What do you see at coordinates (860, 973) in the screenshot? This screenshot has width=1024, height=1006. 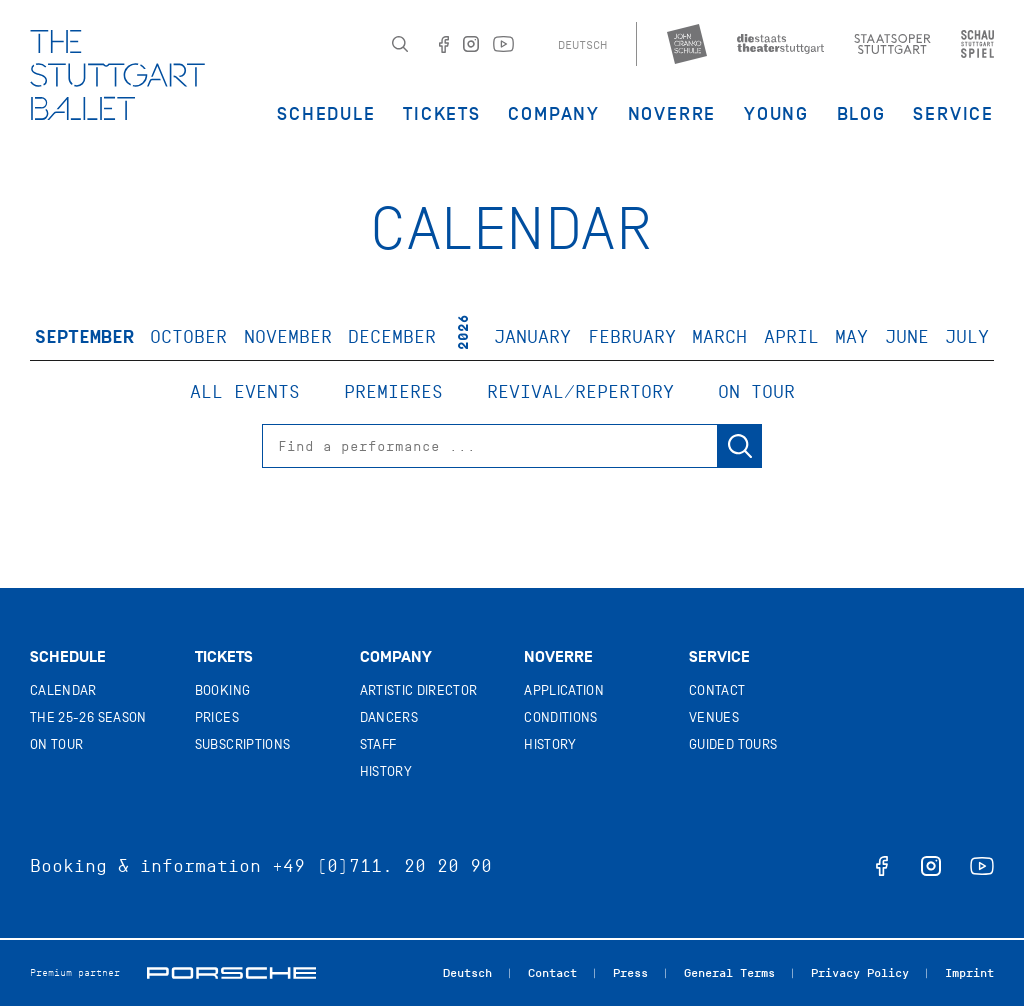 I see `Privacy Policy` at bounding box center [860, 973].